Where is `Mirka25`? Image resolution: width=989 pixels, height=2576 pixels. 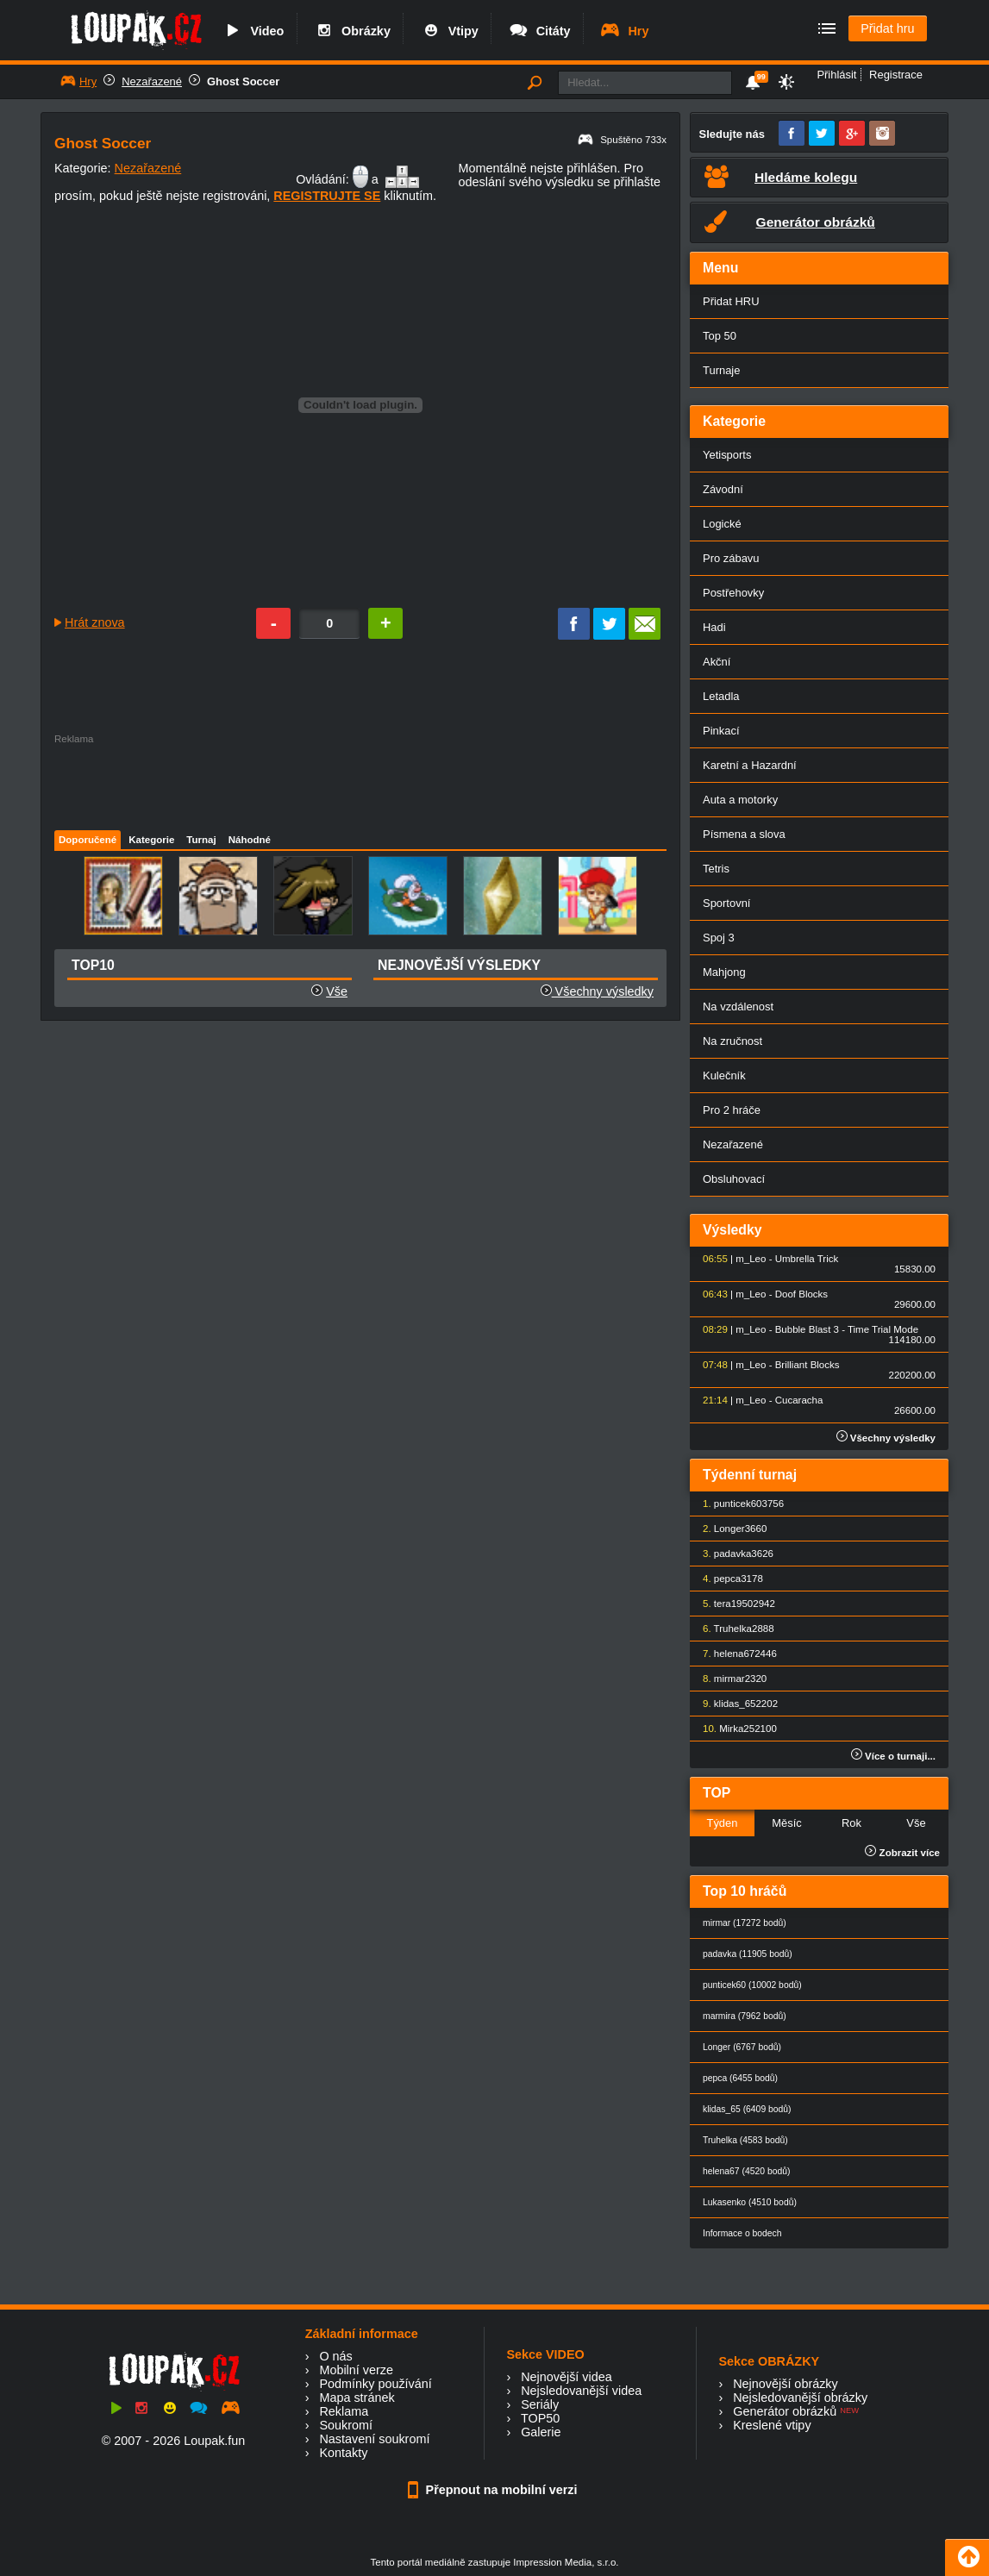 Mirka25 is located at coordinates (736, 1728).